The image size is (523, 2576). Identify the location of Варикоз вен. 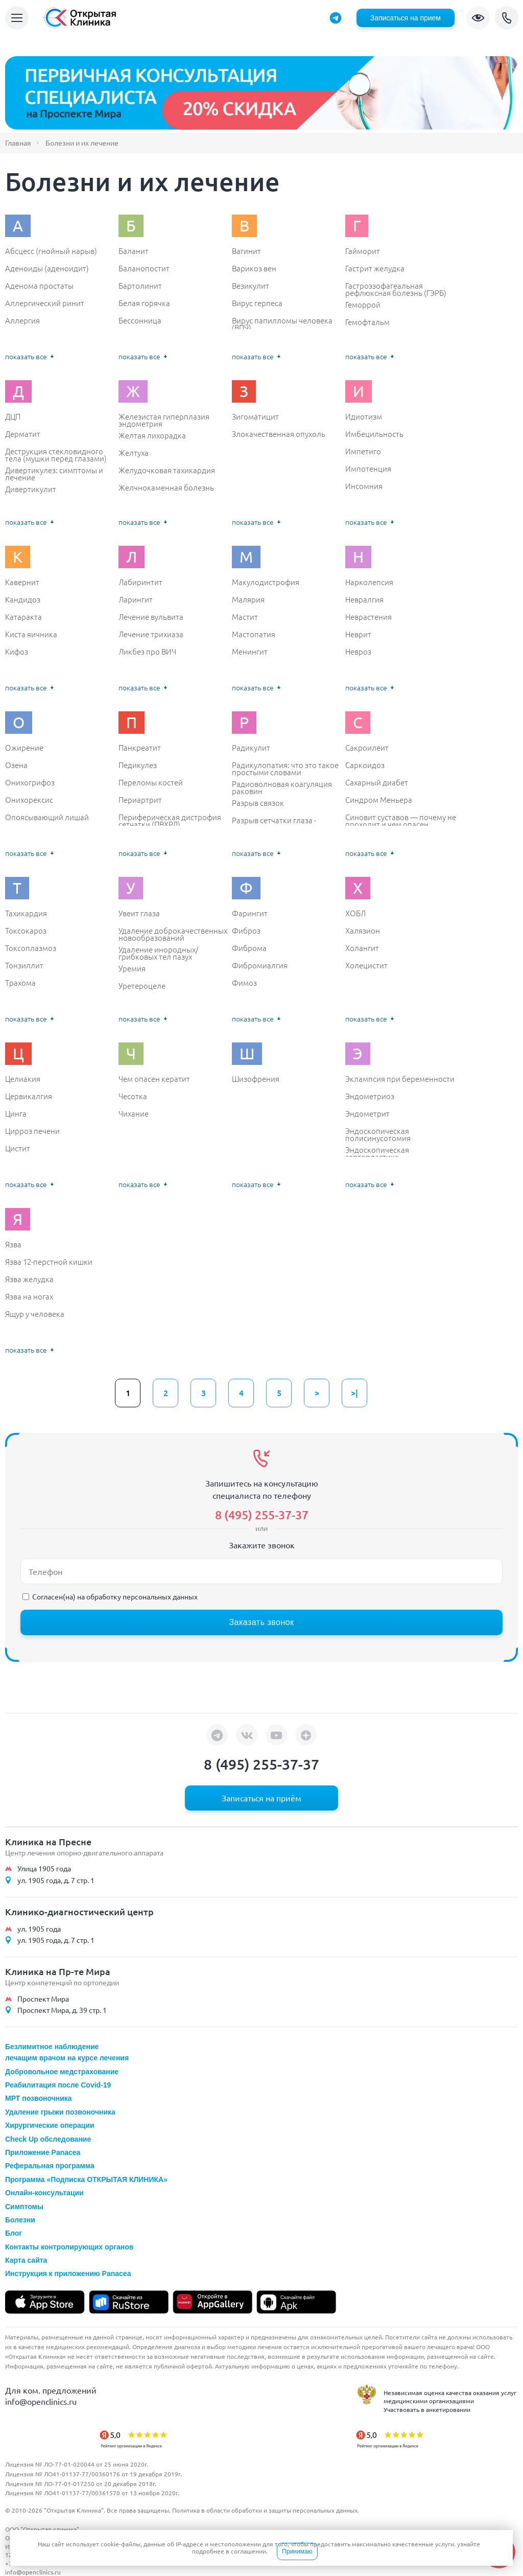
(254, 268).